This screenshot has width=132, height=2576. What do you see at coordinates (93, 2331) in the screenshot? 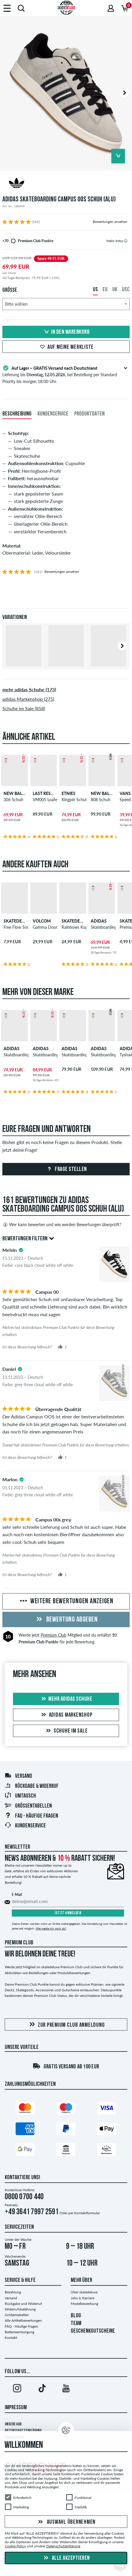
I see `GESCHENKGUTSCHEINE` at bounding box center [93, 2331].